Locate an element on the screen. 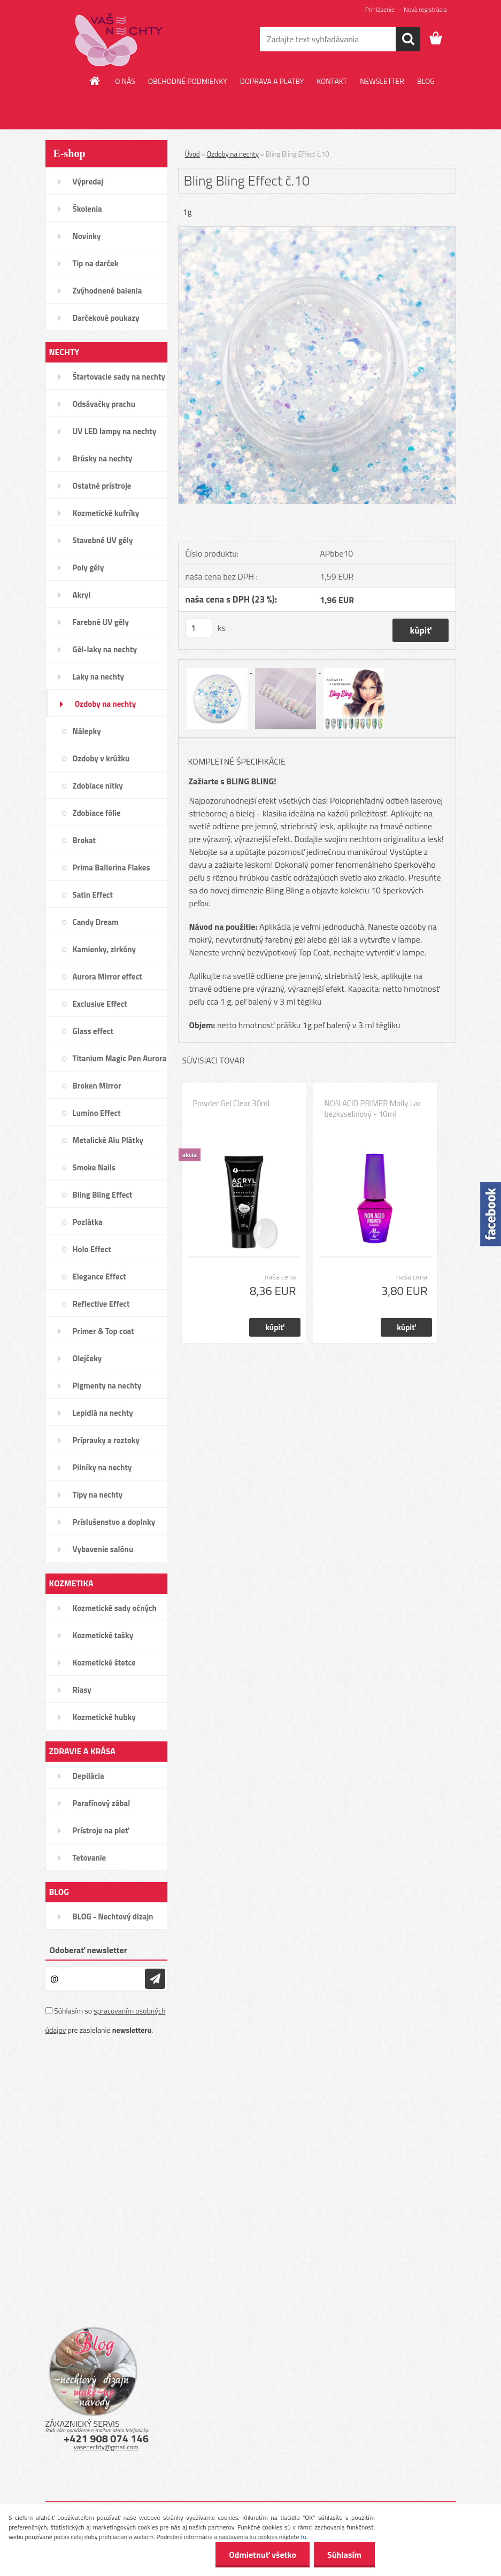 The width and height of the screenshot is (501, 2576). O NÁS is located at coordinates (125, 81).